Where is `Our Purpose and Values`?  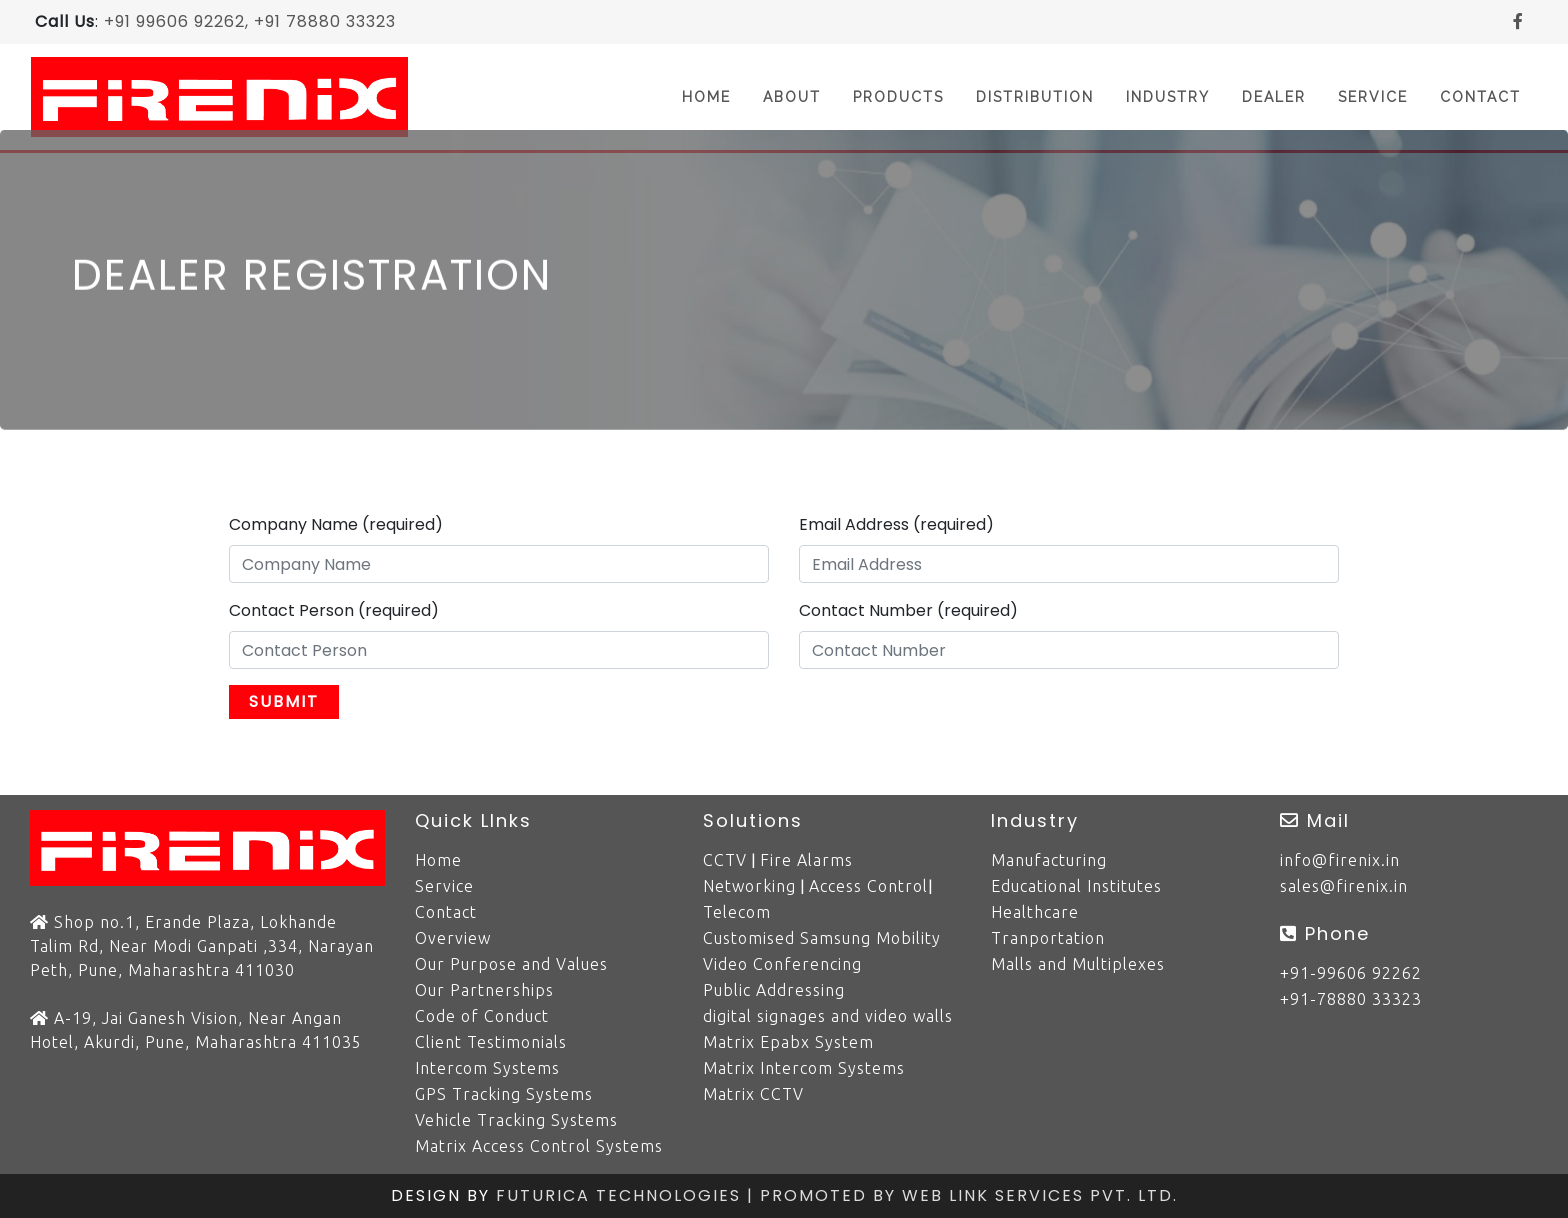 Our Purpose and Values is located at coordinates (511, 964).